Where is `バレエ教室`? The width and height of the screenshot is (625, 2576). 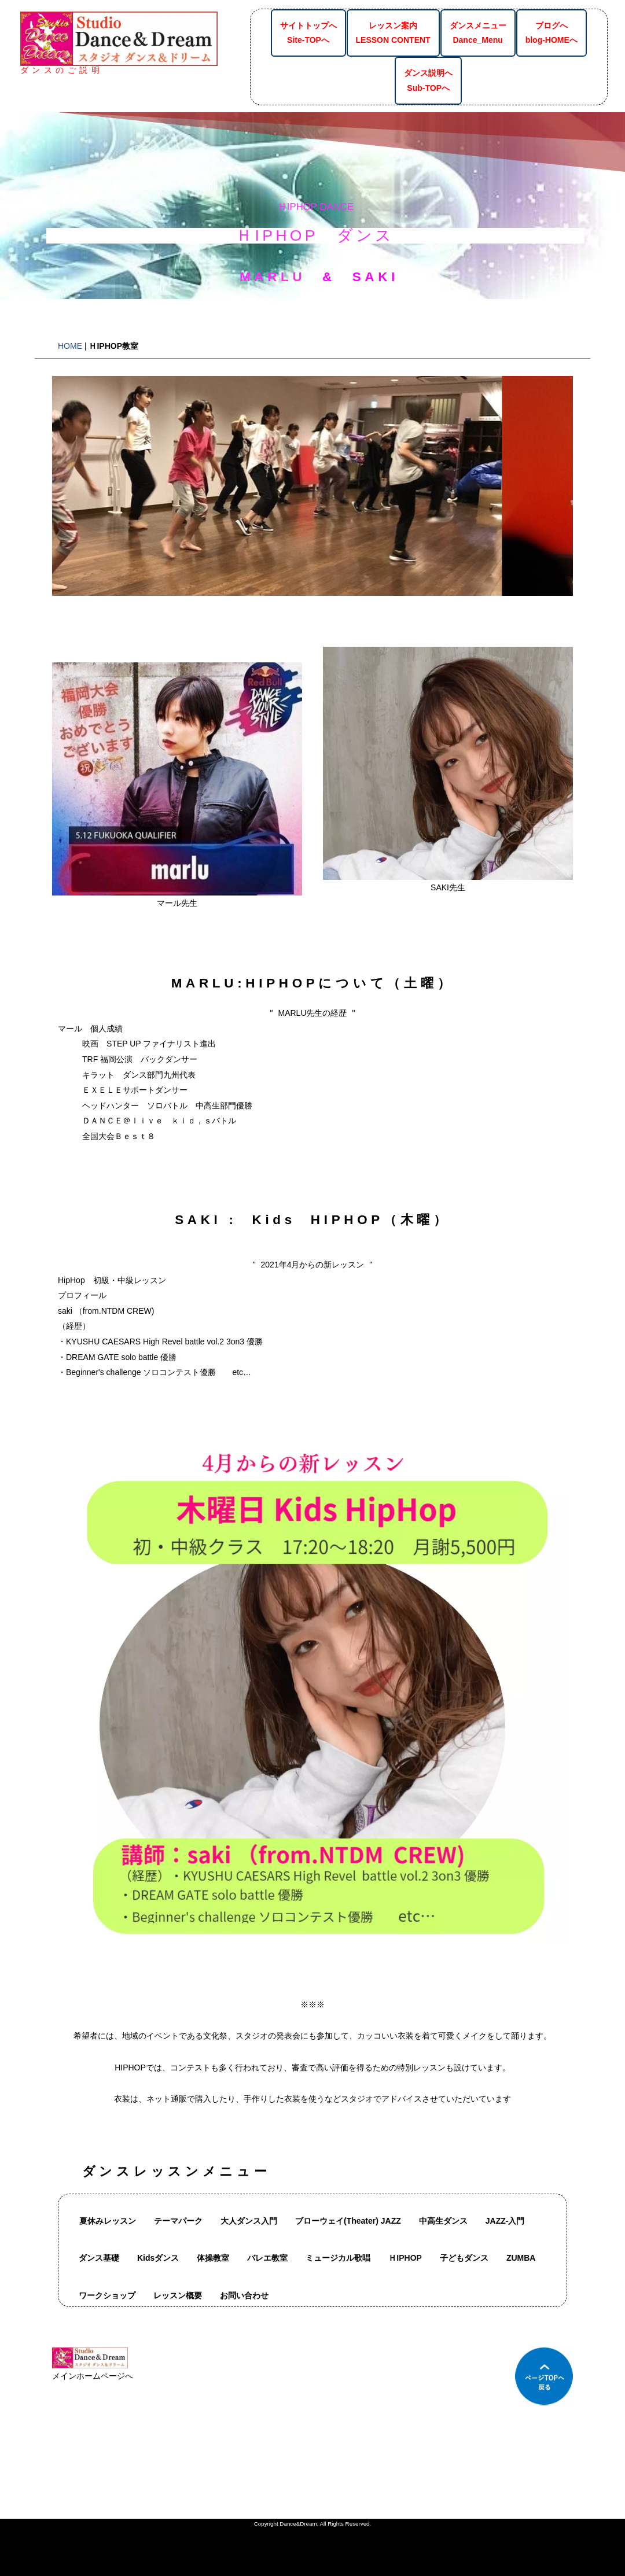 バレエ教室 is located at coordinates (267, 2257).